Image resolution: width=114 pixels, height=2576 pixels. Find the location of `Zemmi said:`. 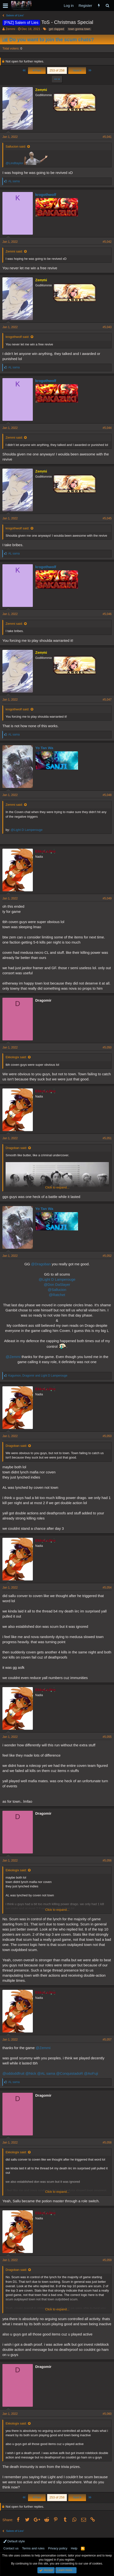

Zemmi said: is located at coordinates (14, 251).